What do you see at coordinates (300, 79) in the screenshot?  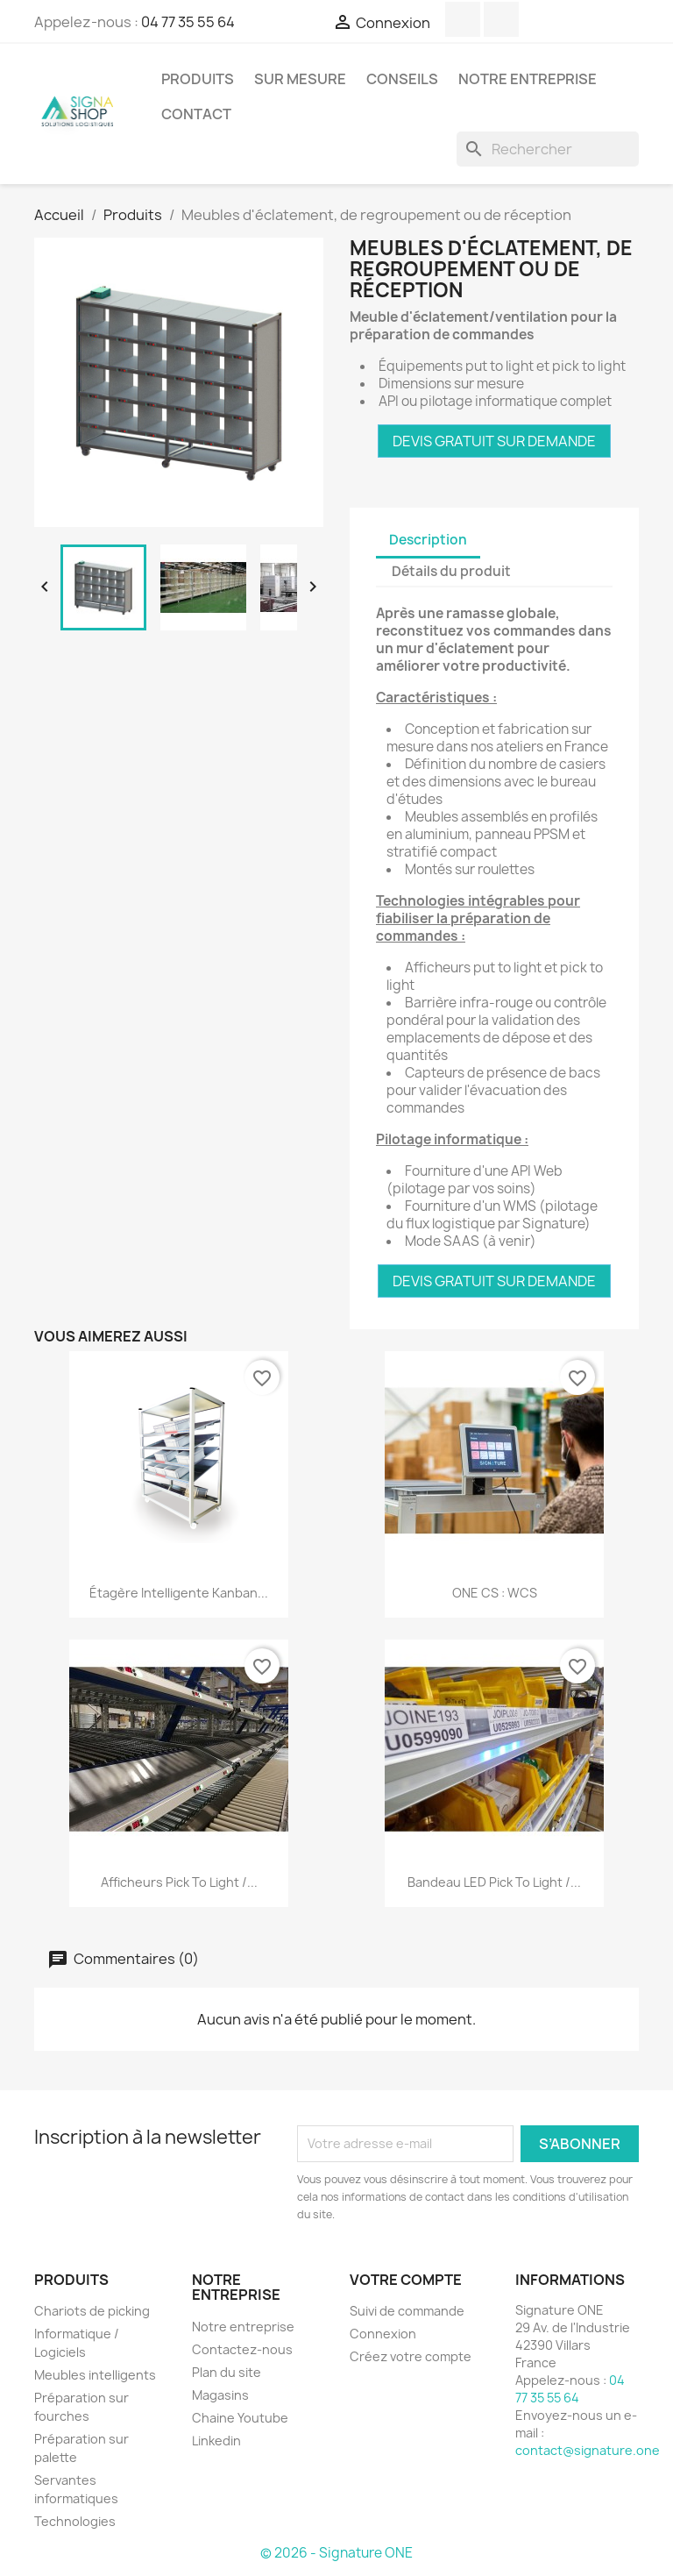 I see `SUR MESURE` at bounding box center [300, 79].